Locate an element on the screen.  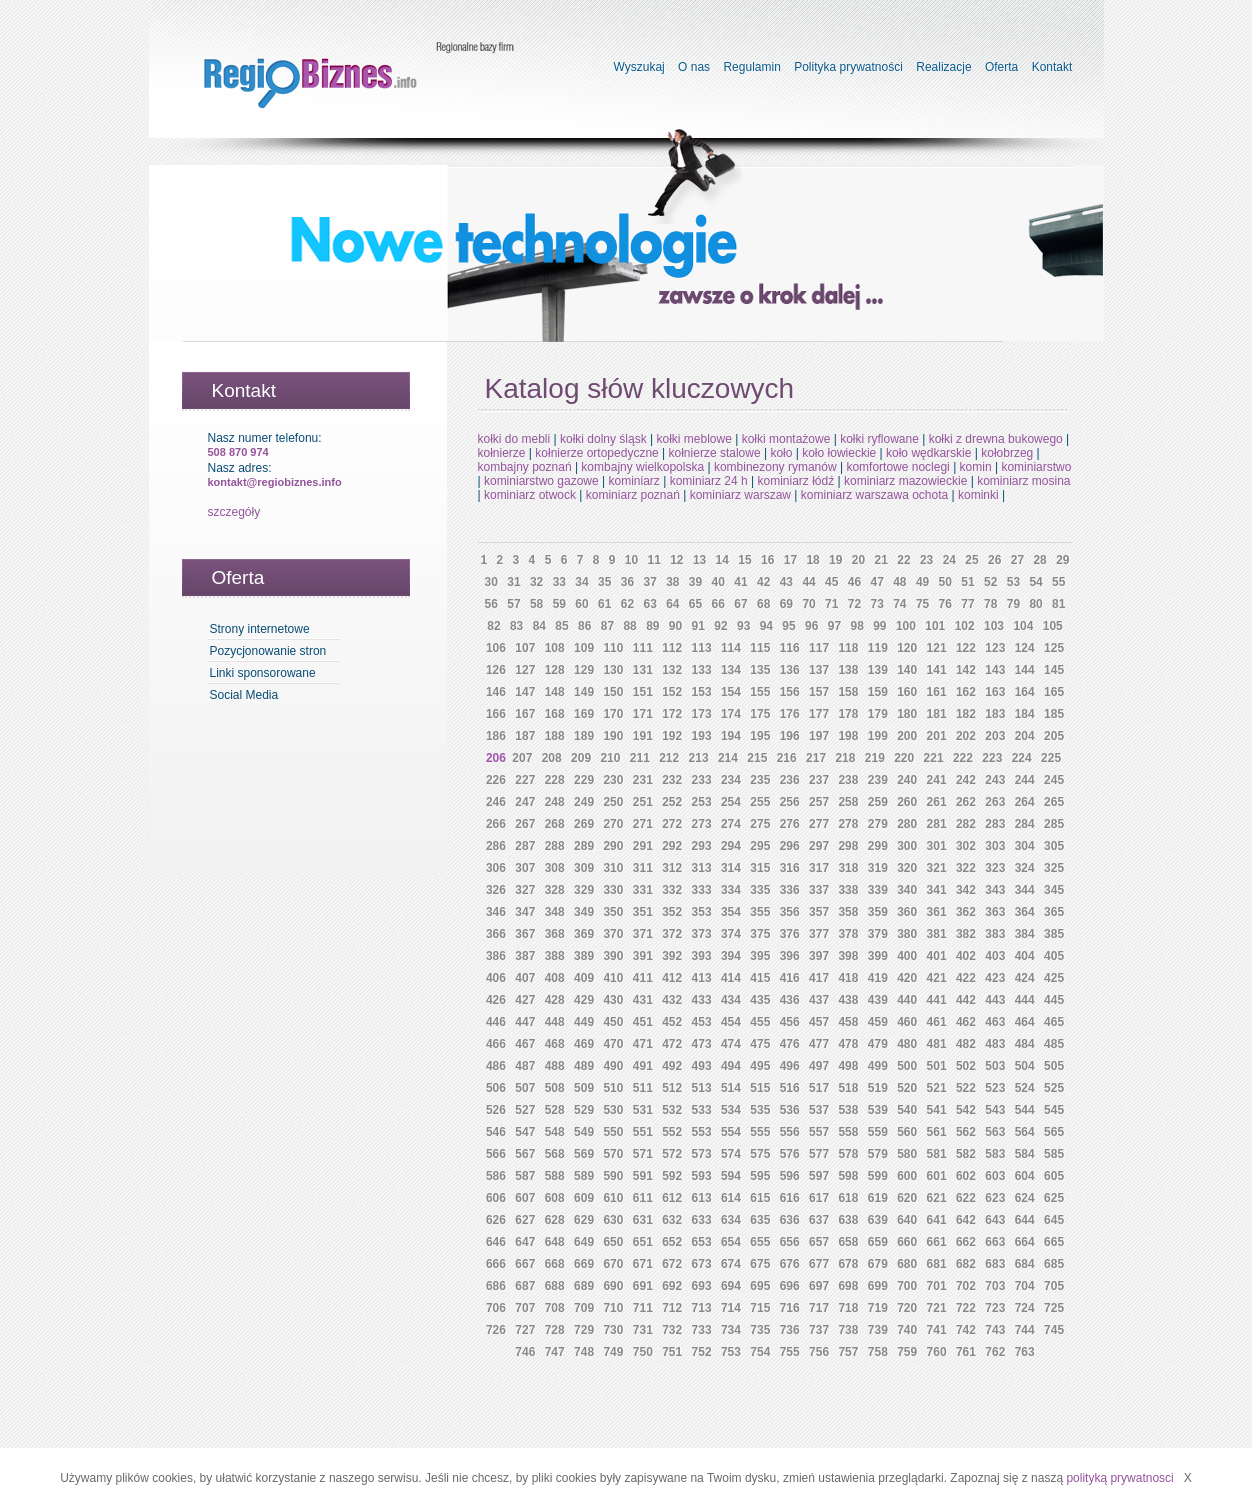
535 is located at coordinates (760, 1110).